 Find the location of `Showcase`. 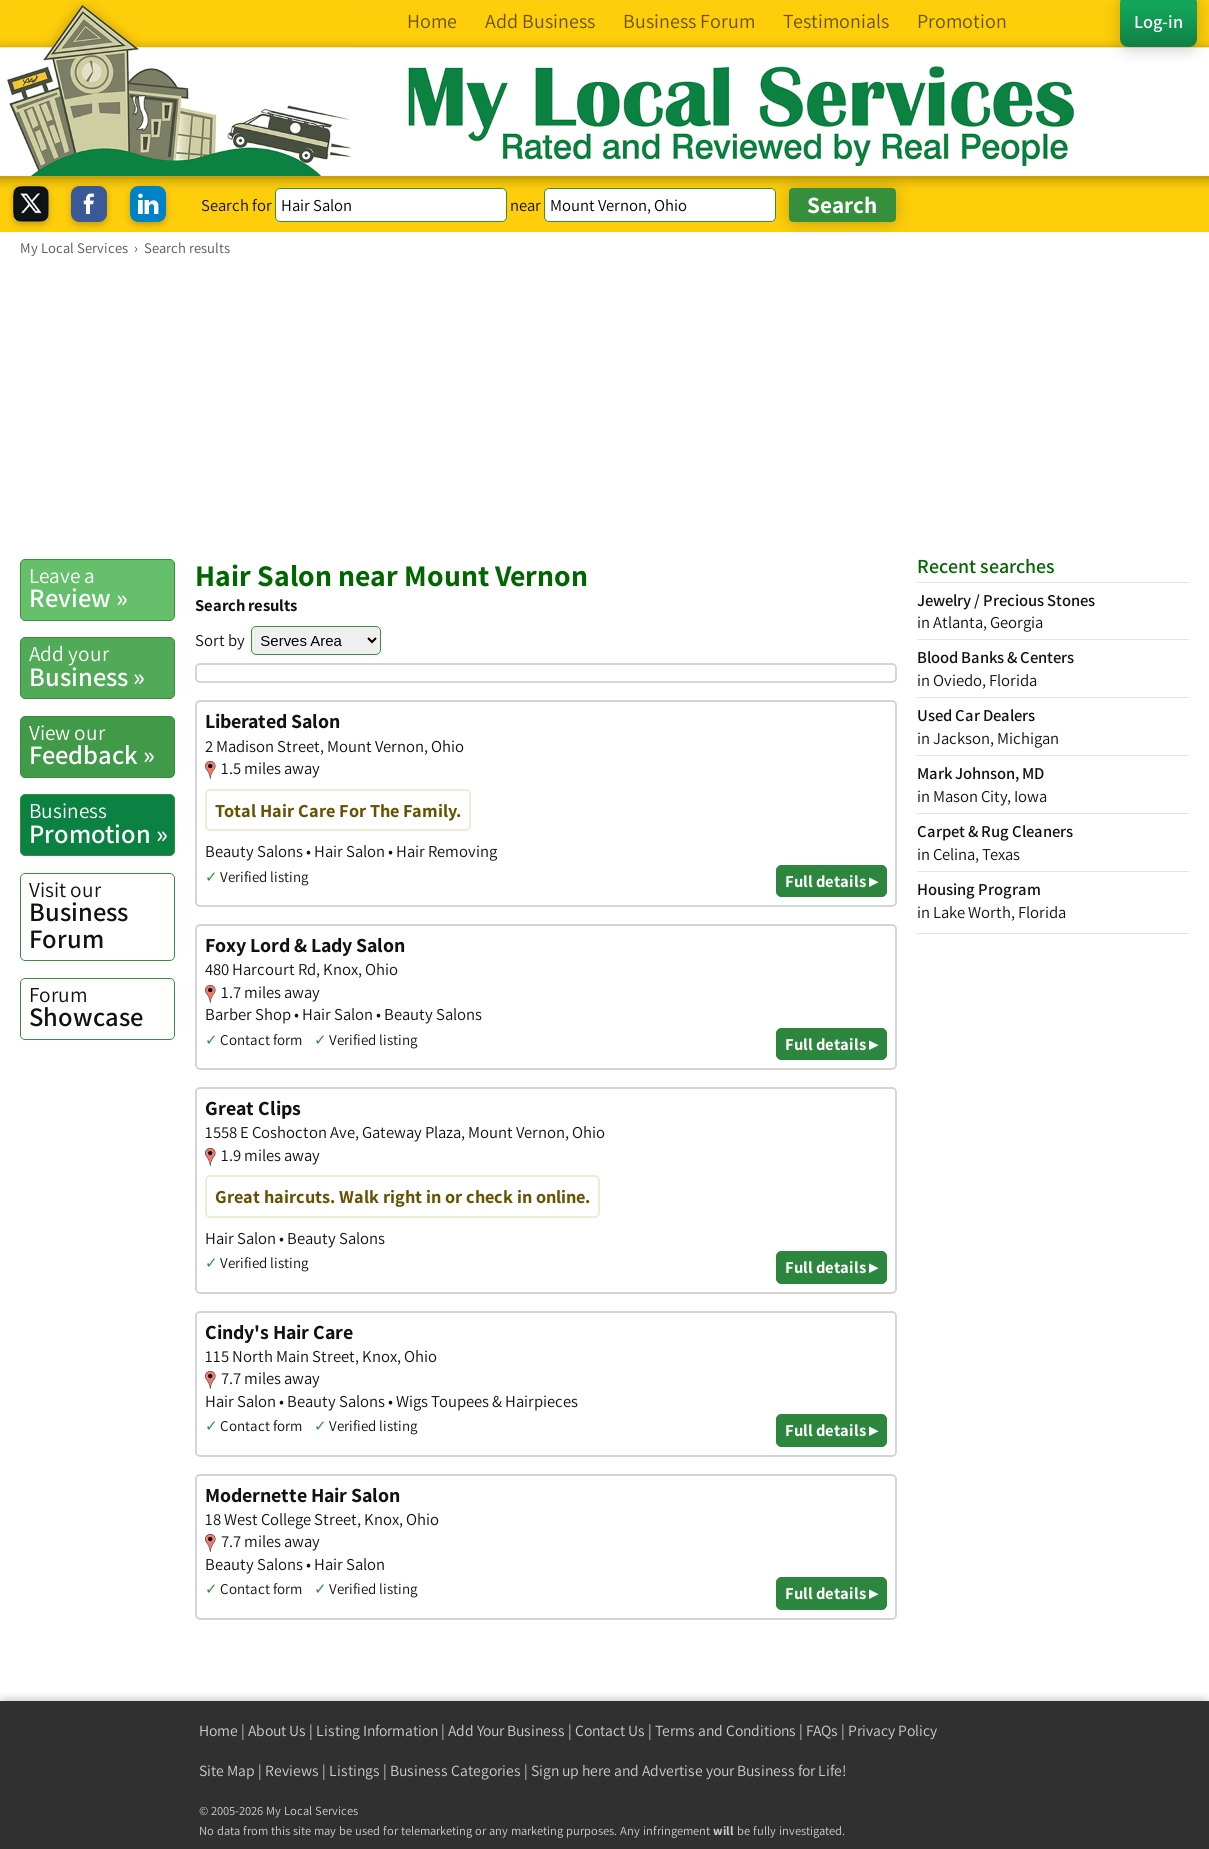

Showcase is located at coordinates (101, 1007).